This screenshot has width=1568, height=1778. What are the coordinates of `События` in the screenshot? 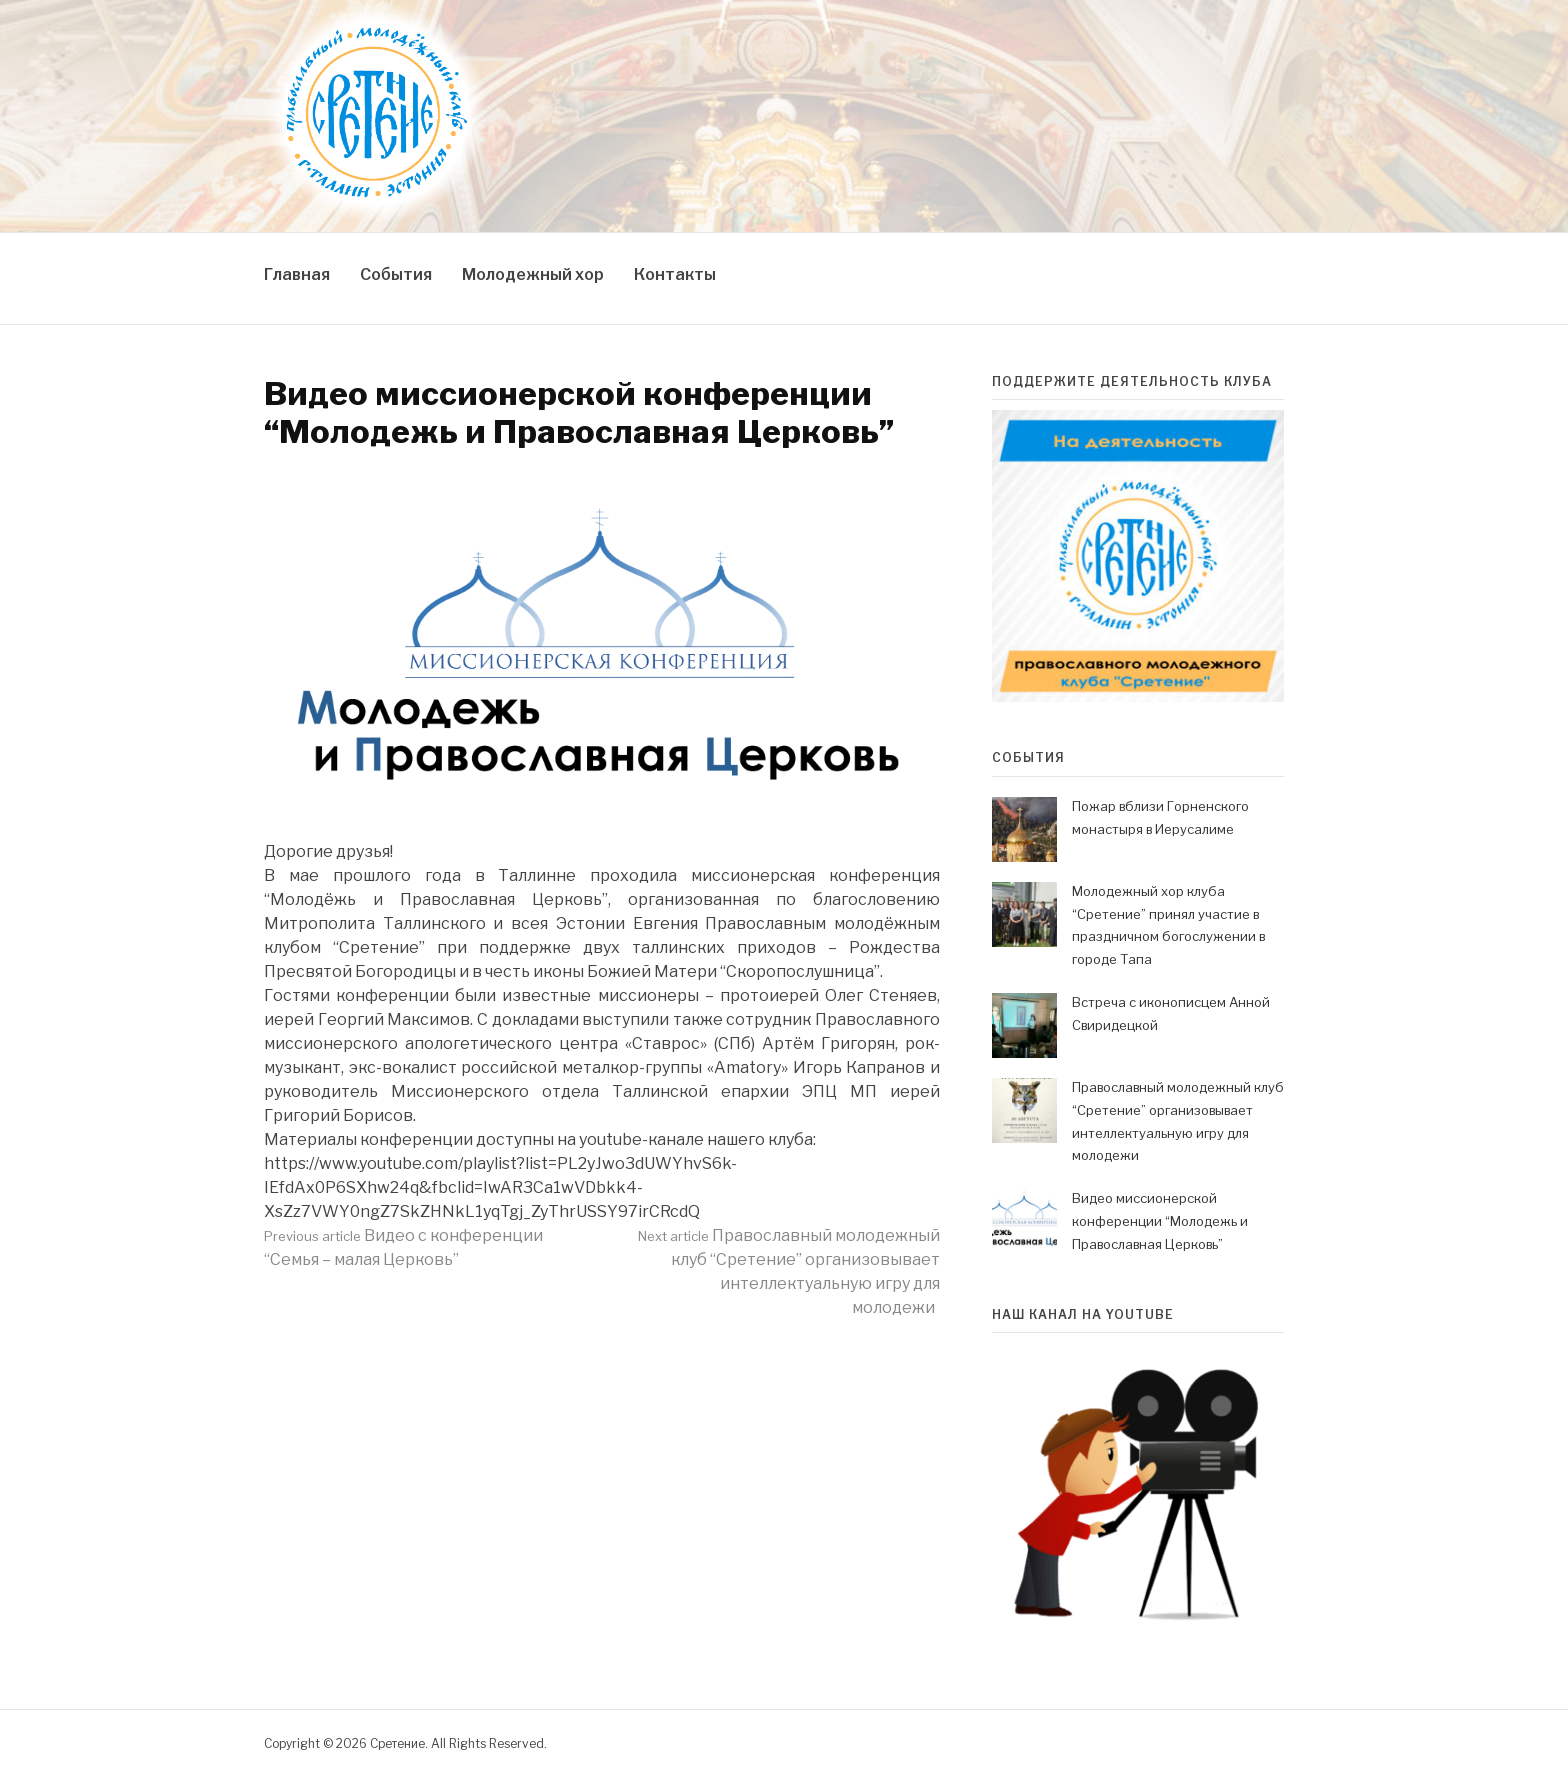 It's located at (396, 274).